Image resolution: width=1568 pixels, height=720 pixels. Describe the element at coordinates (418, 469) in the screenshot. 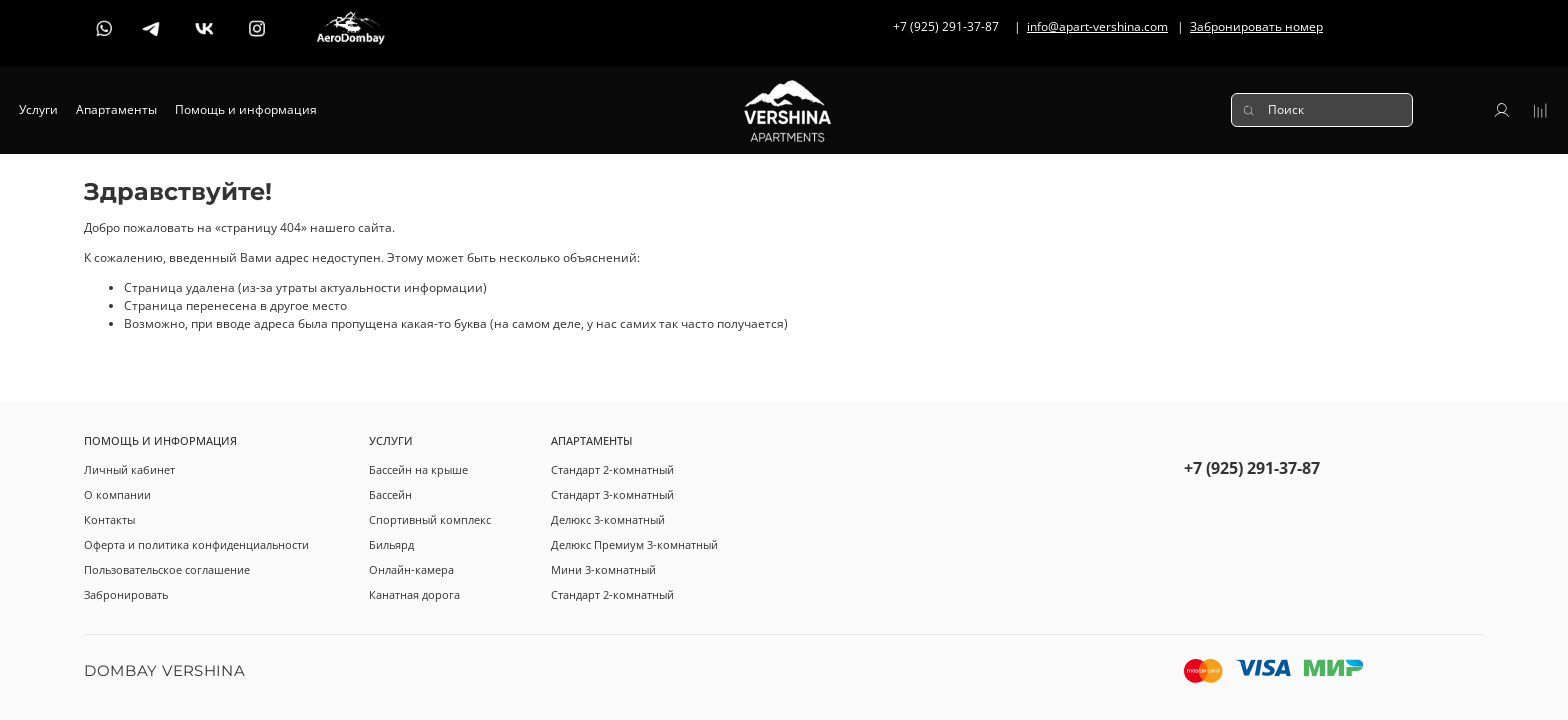

I see `Бассейн на крыше` at that location.